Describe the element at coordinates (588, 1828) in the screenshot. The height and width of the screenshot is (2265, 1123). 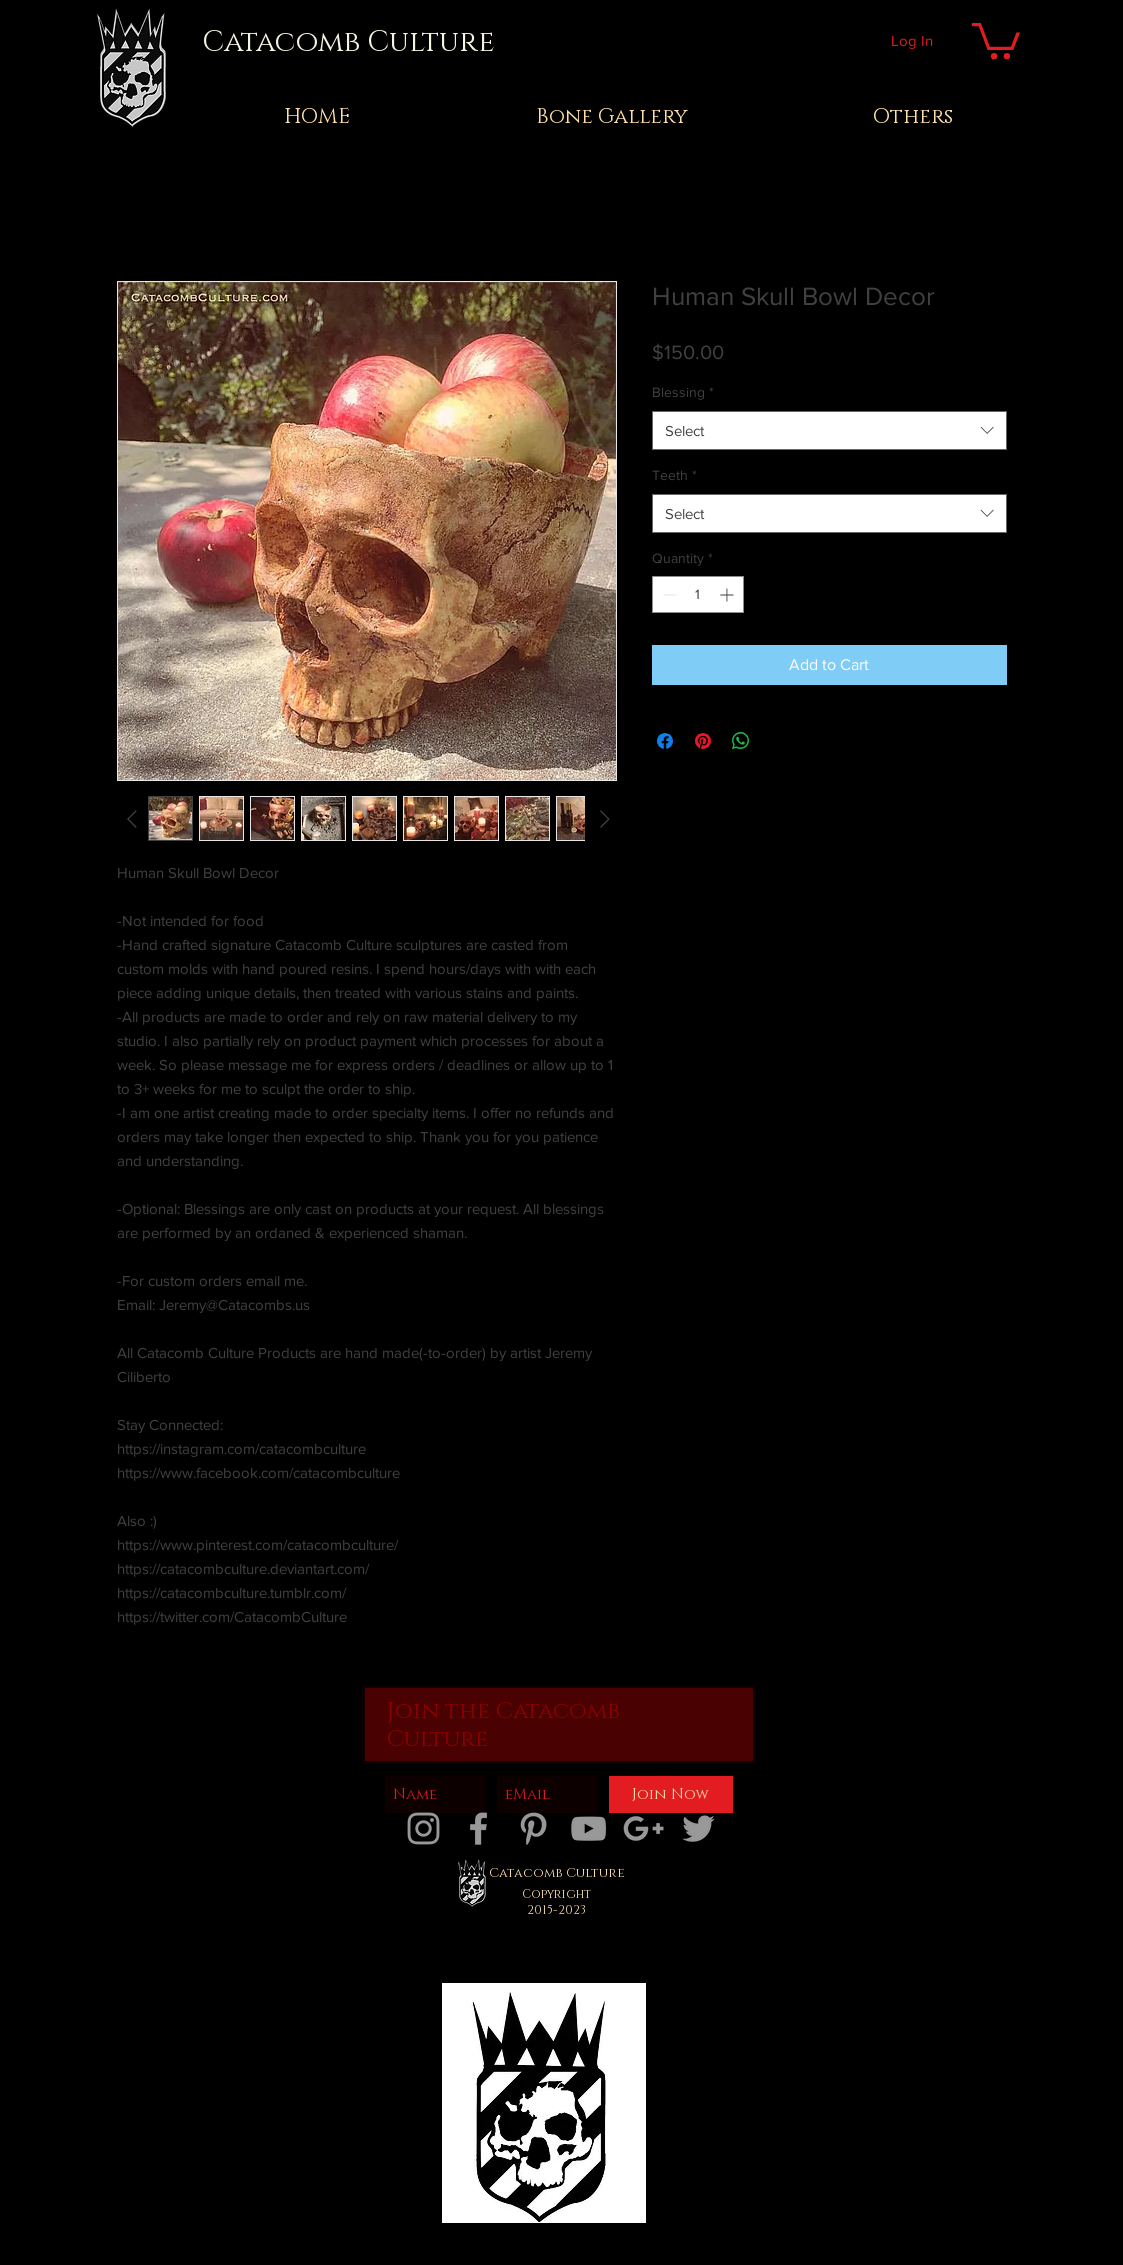
I see `[catacombs youtube]` at that location.